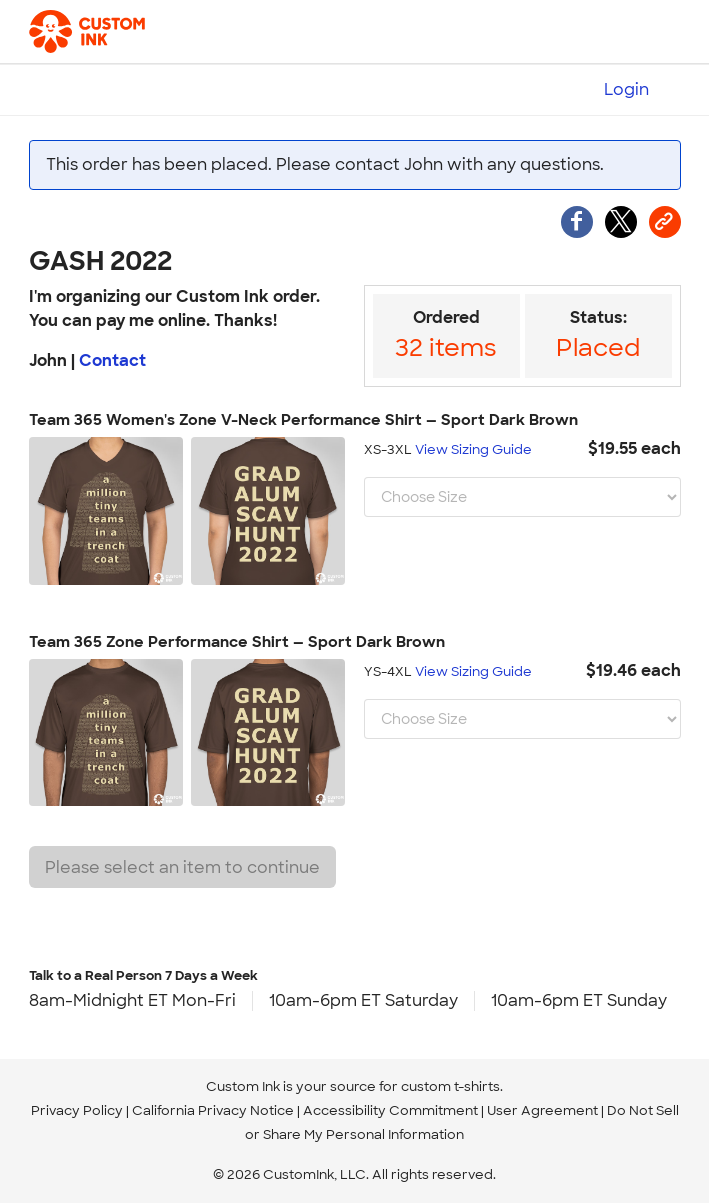 The height and width of the screenshot is (1203, 709). Describe the element at coordinates (213, 1110) in the screenshot. I see `California Privacy Notice` at that location.